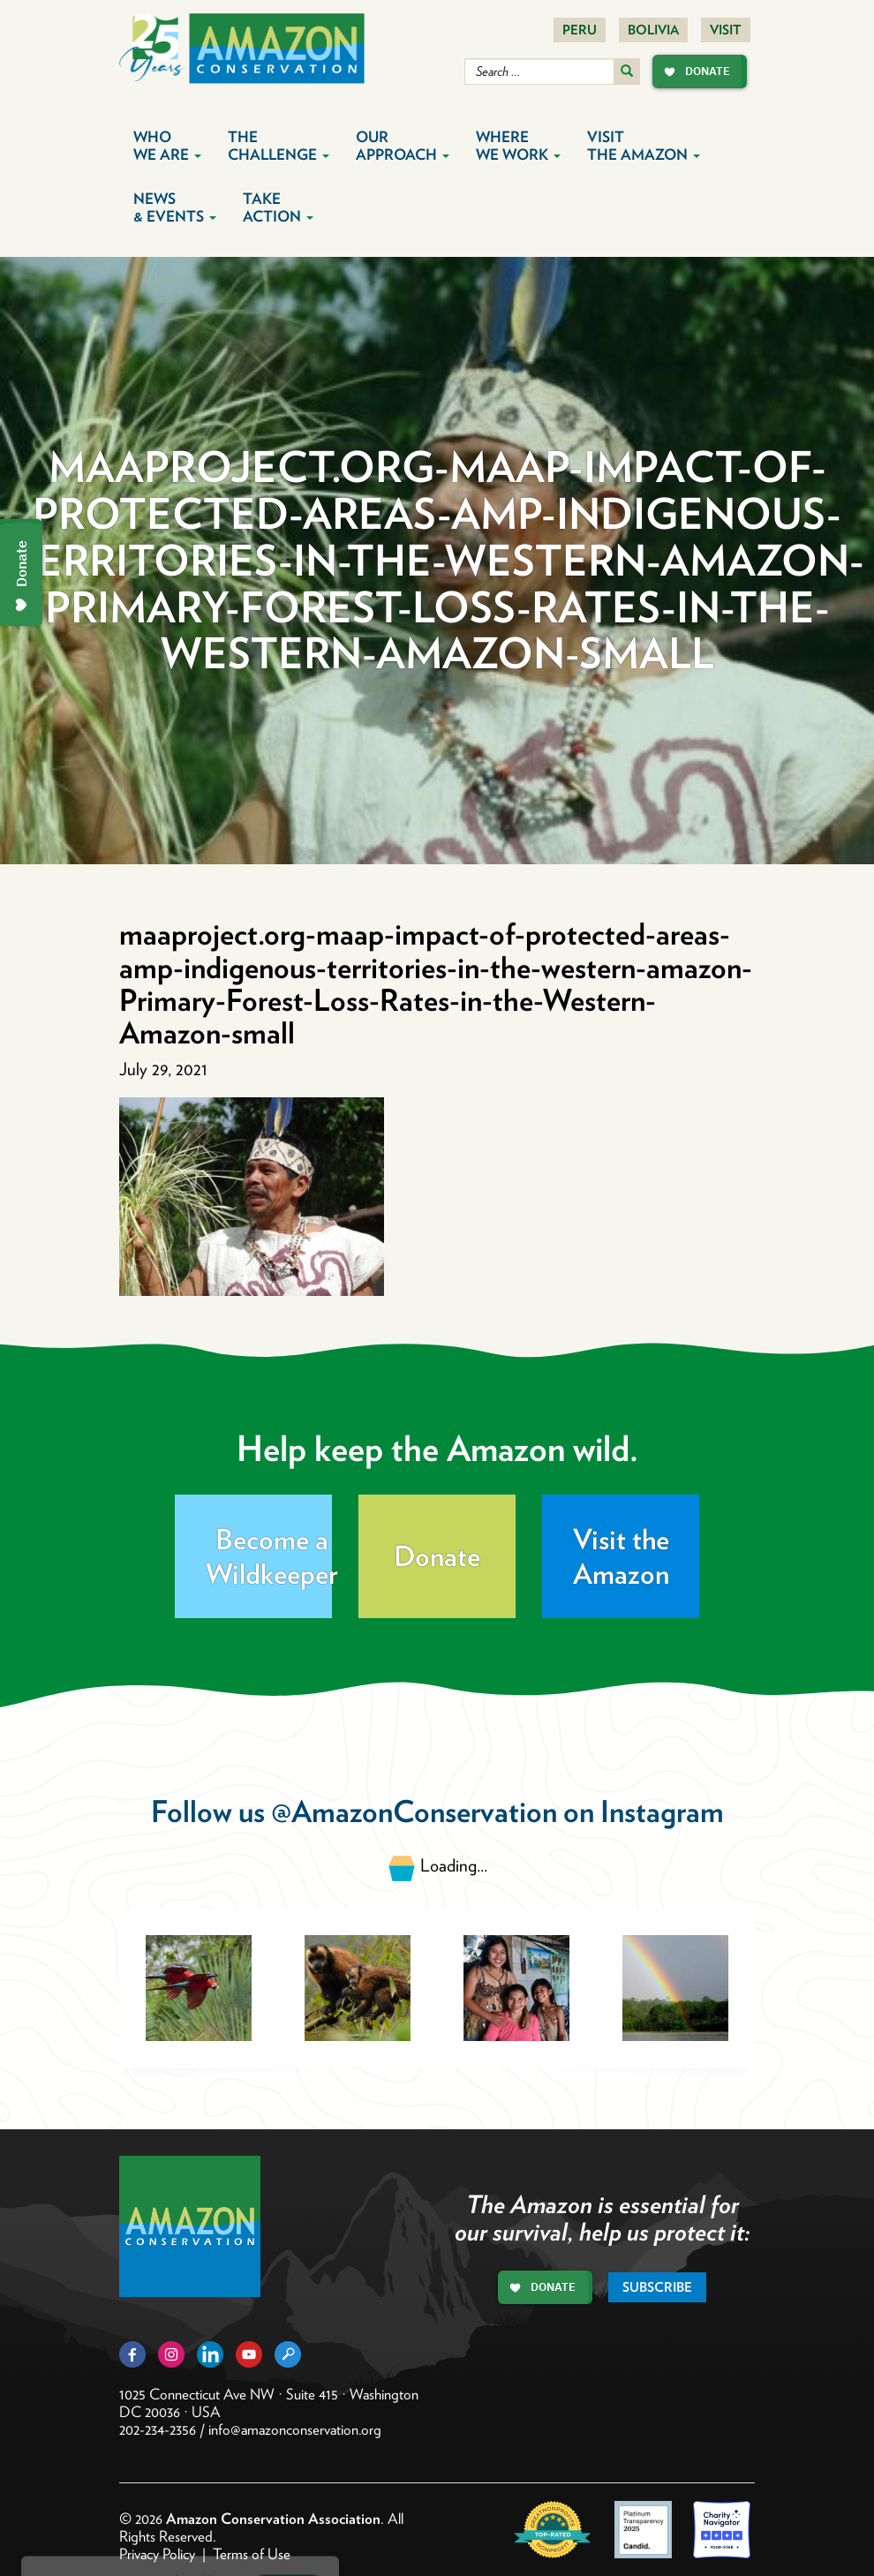  What do you see at coordinates (167, 145) in the screenshot?
I see `Who` at bounding box center [167, 145].